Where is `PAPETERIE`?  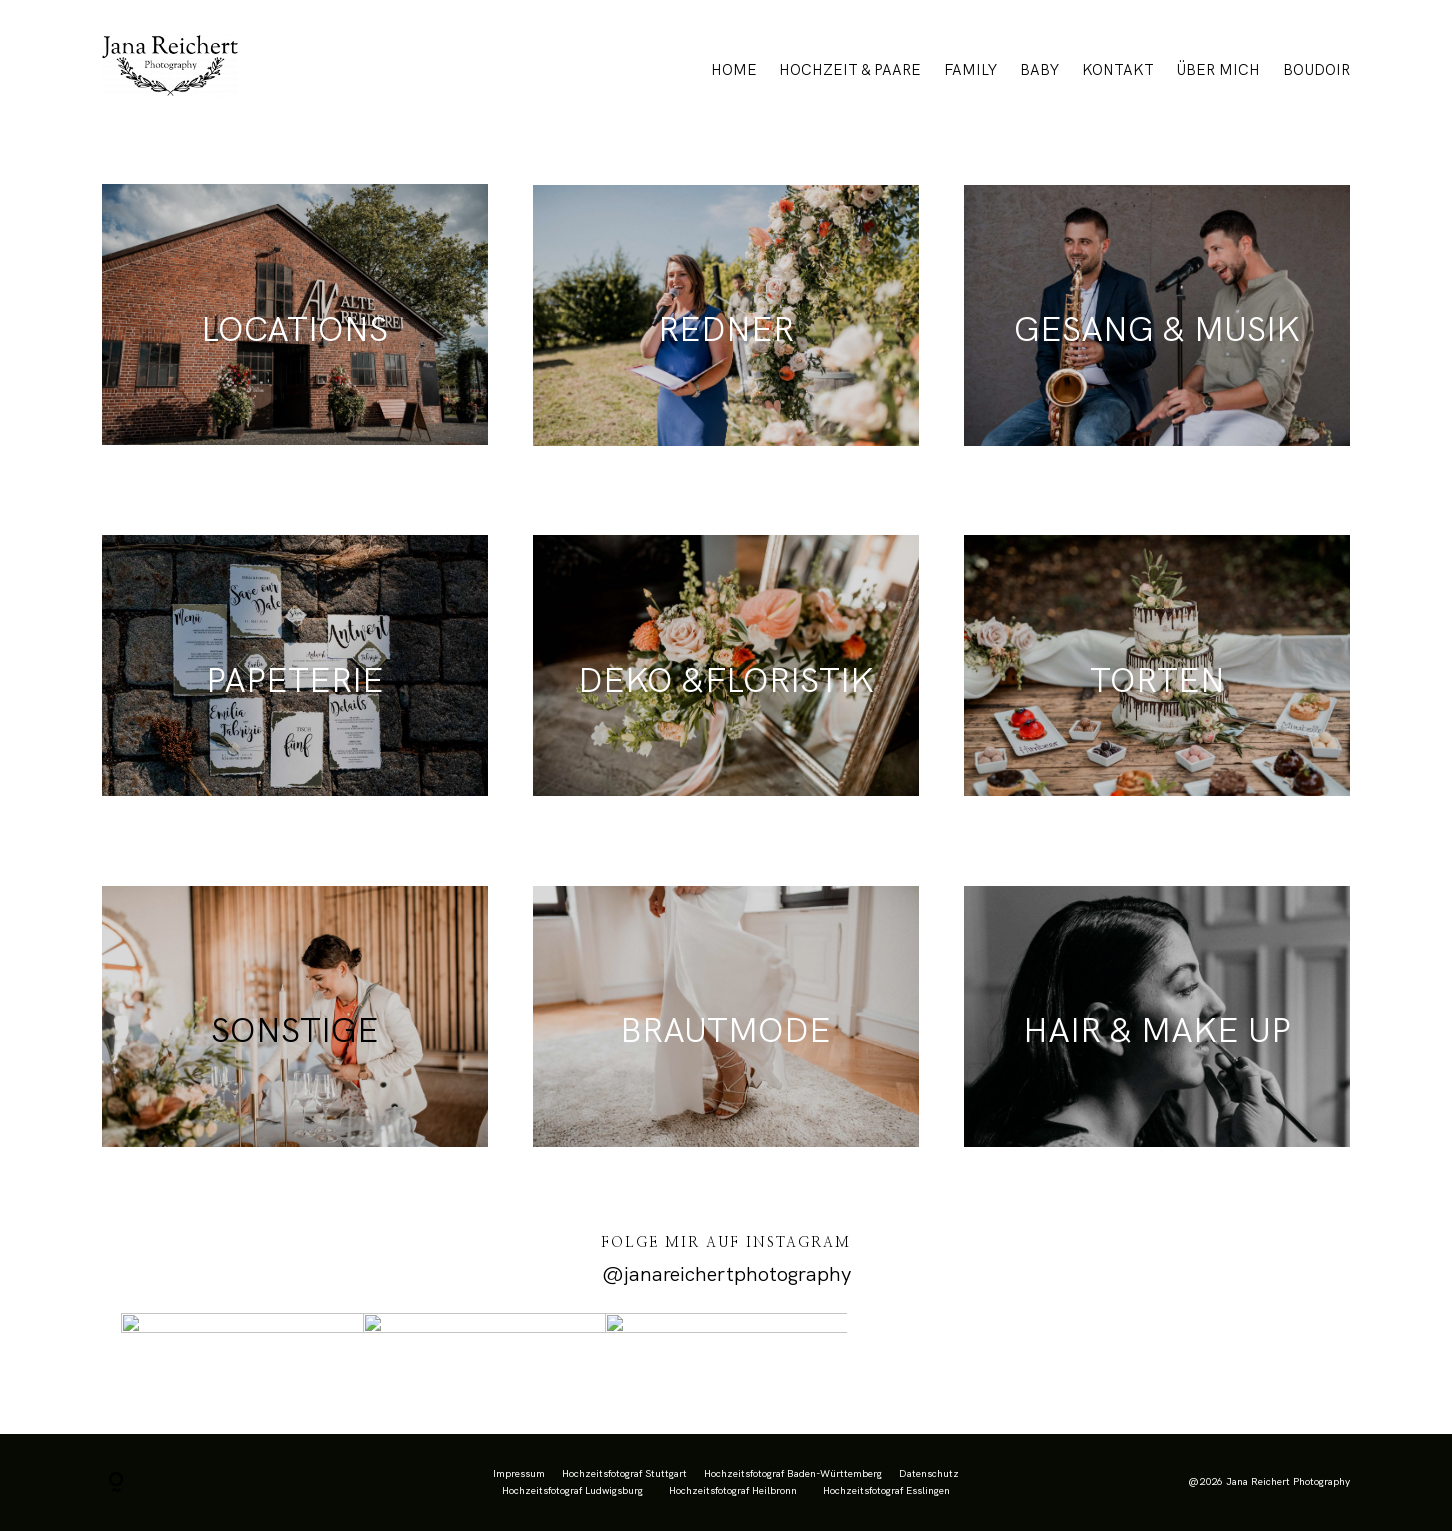 PAPETERIE is located at coordinates (295, 680).